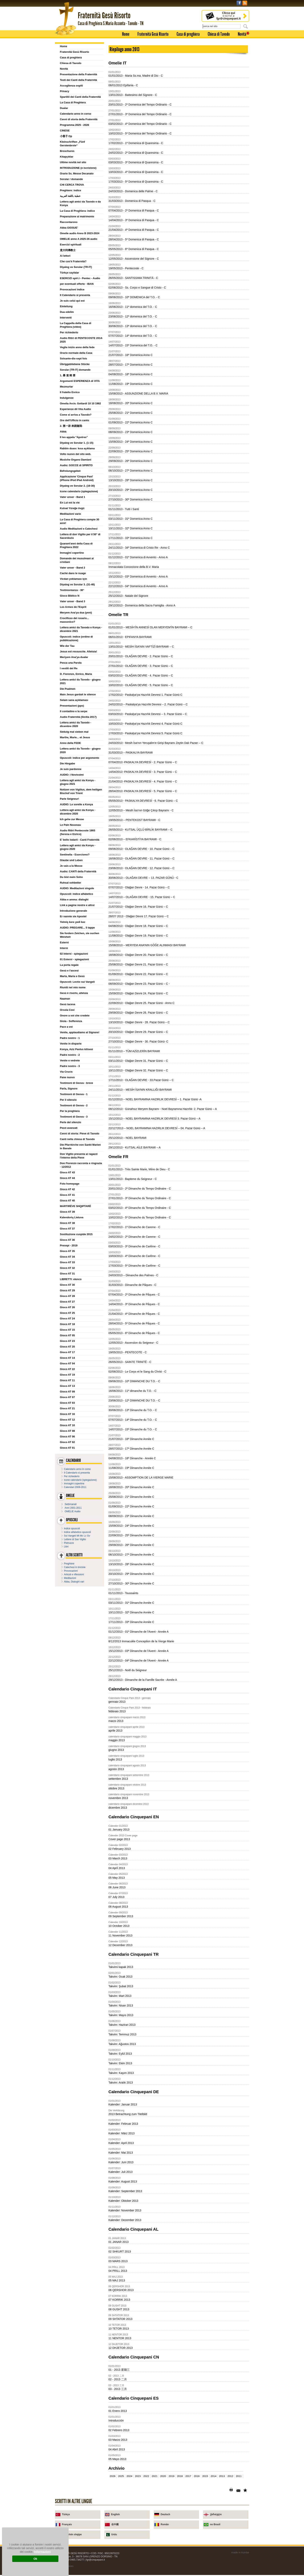  What do you see at coordinates (65, 130) in the screenshot?
I see `CINESE` at bounding box center [65, 130].